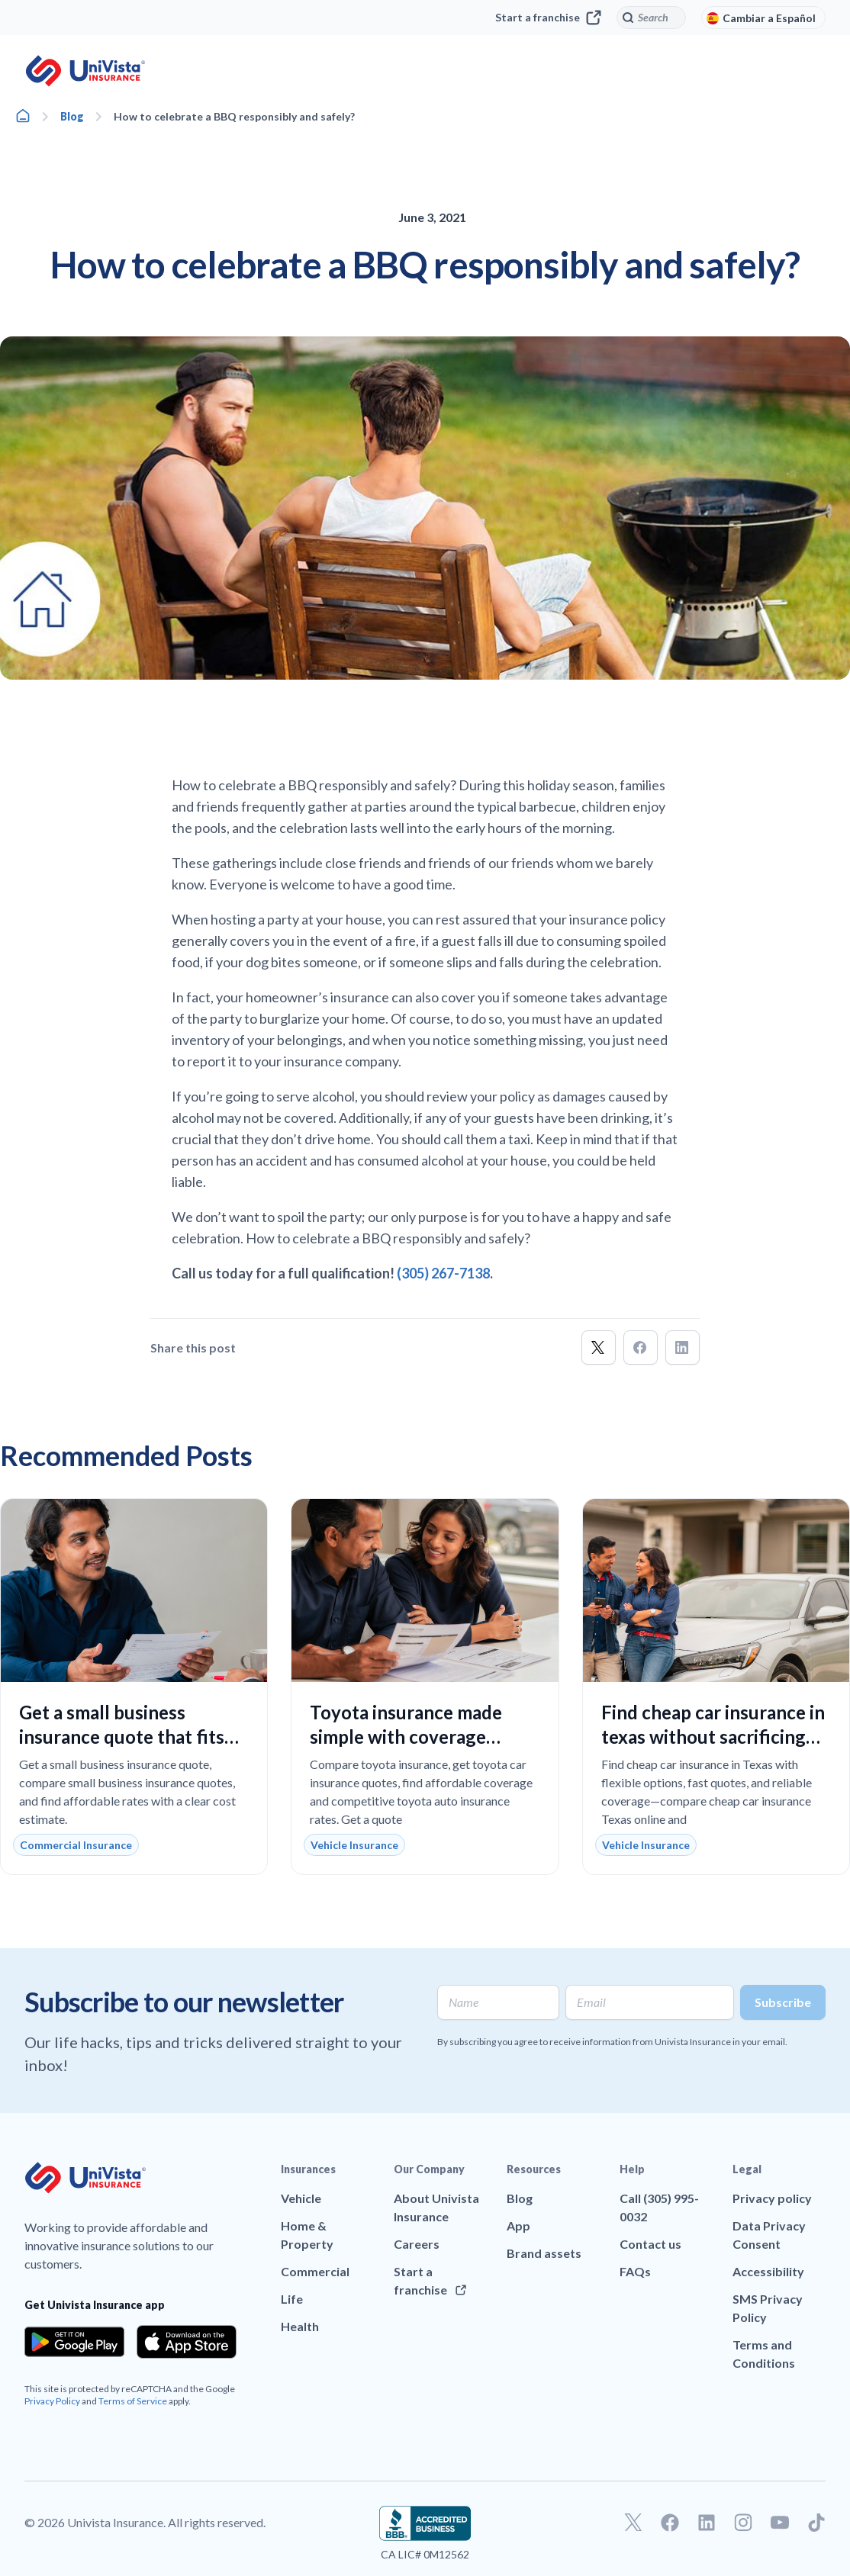  Describe the element at coordinates (598, 1347) in the screenshot. I see `[button]` at that location.